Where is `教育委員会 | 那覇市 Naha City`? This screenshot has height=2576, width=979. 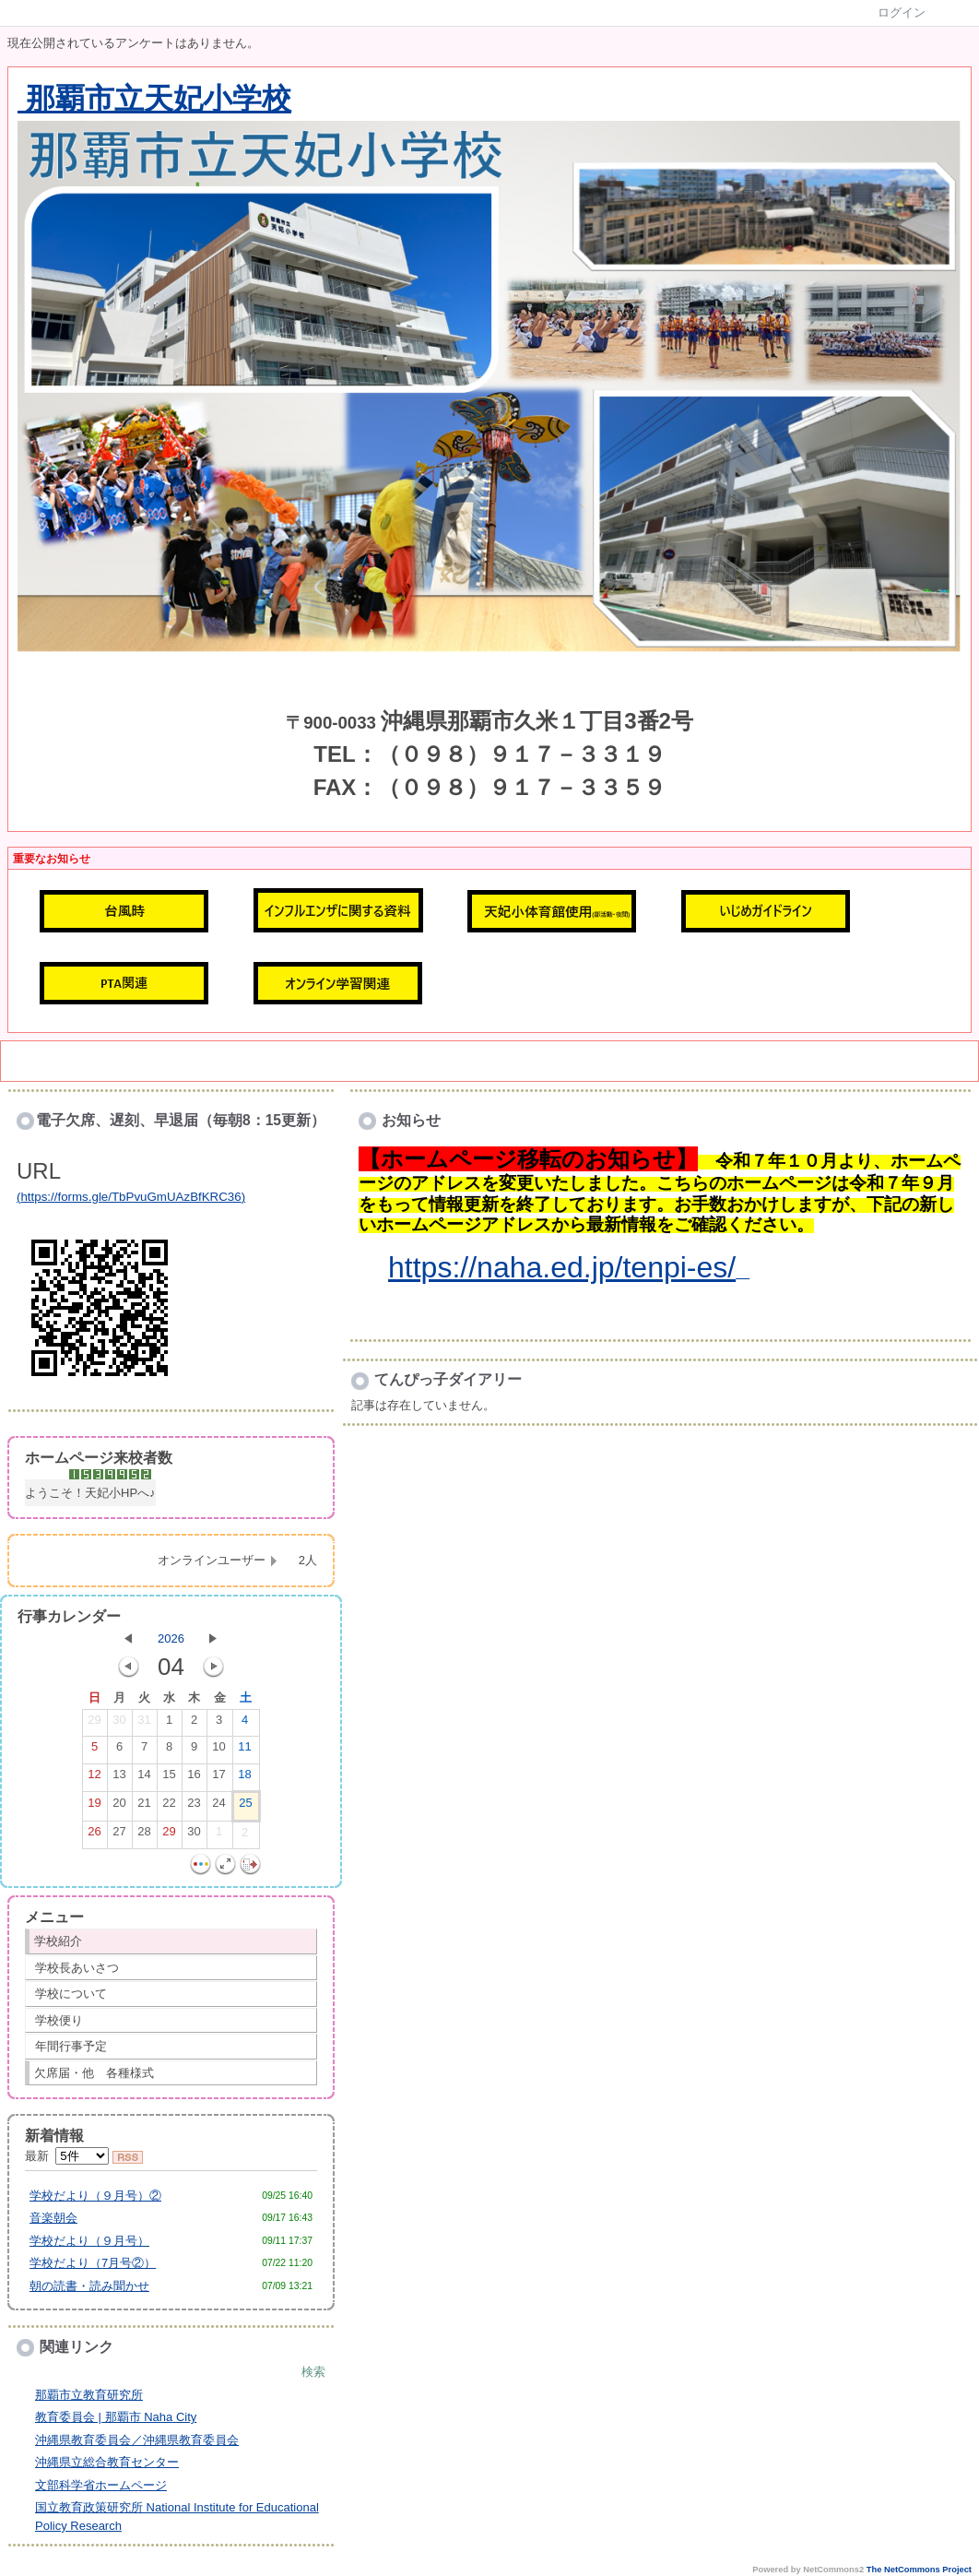
教育委員会 | 那覇市 Naha City is located at coordinates (115, 2417).